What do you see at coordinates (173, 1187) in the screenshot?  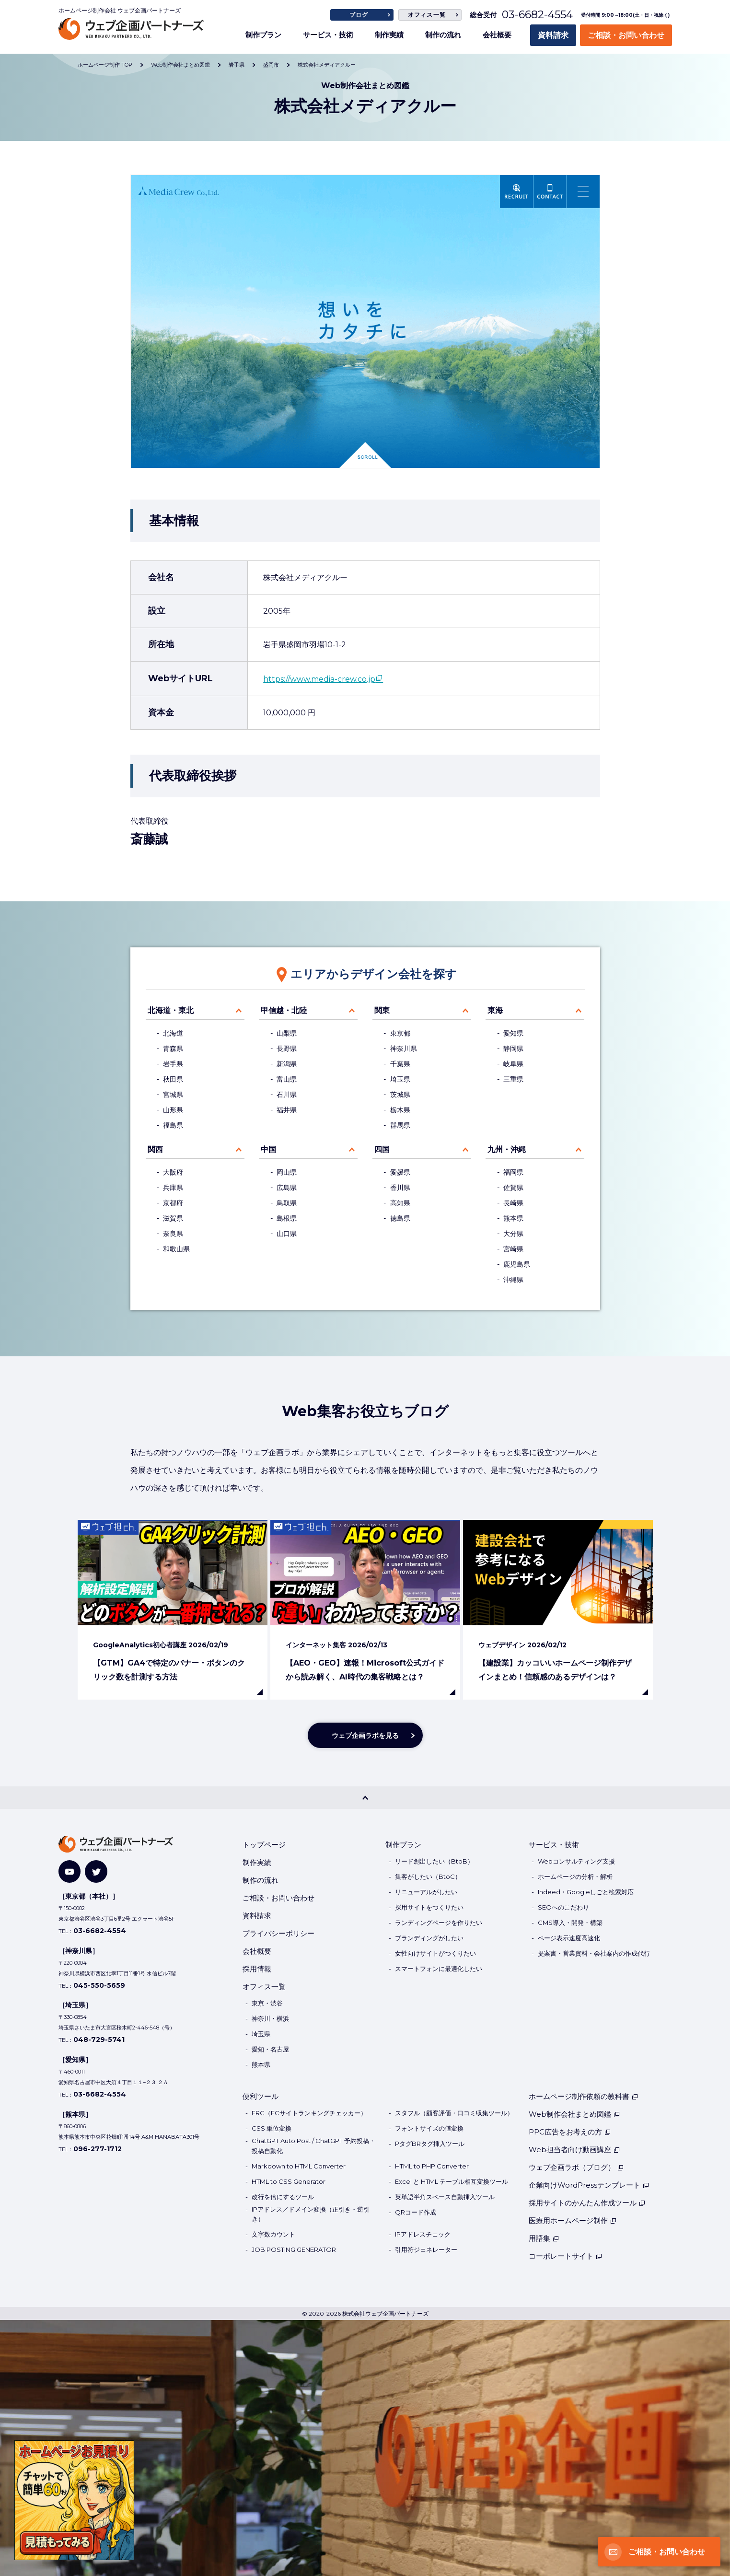 I see `兵庫県` at bounding box center [173, 1187].